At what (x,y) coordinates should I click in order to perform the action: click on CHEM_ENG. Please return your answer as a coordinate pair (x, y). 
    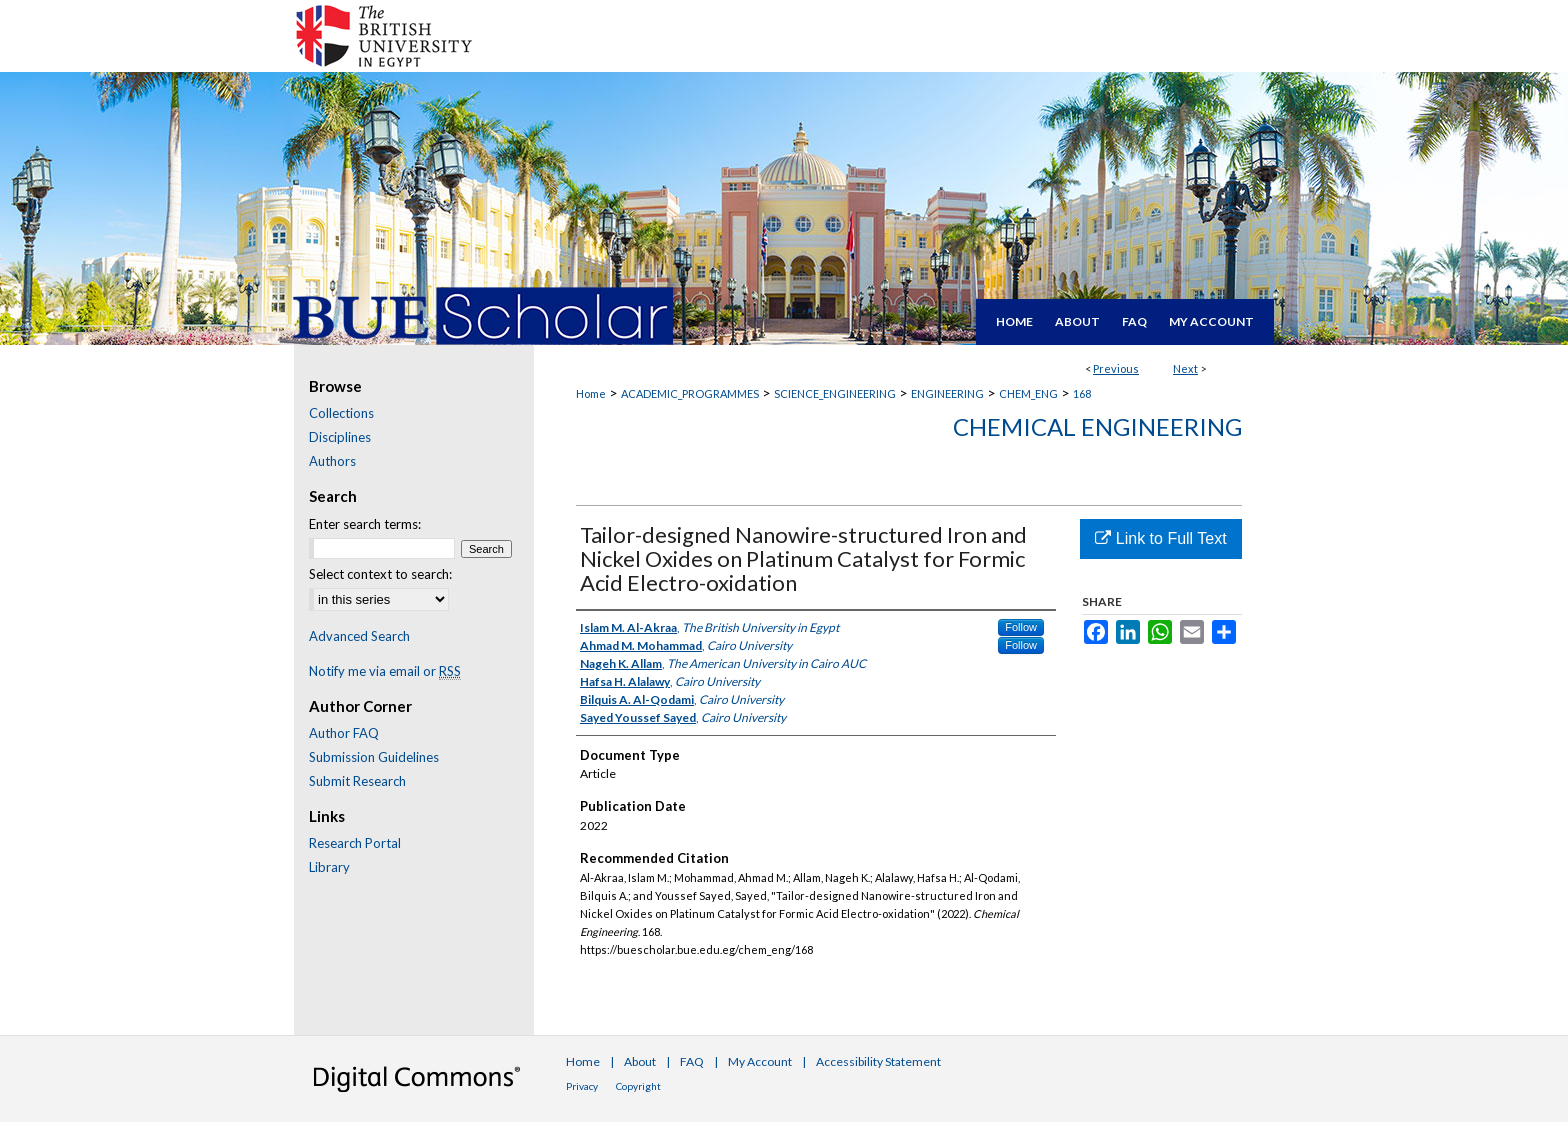
    Looking at the image, I should click on (1028, 393).